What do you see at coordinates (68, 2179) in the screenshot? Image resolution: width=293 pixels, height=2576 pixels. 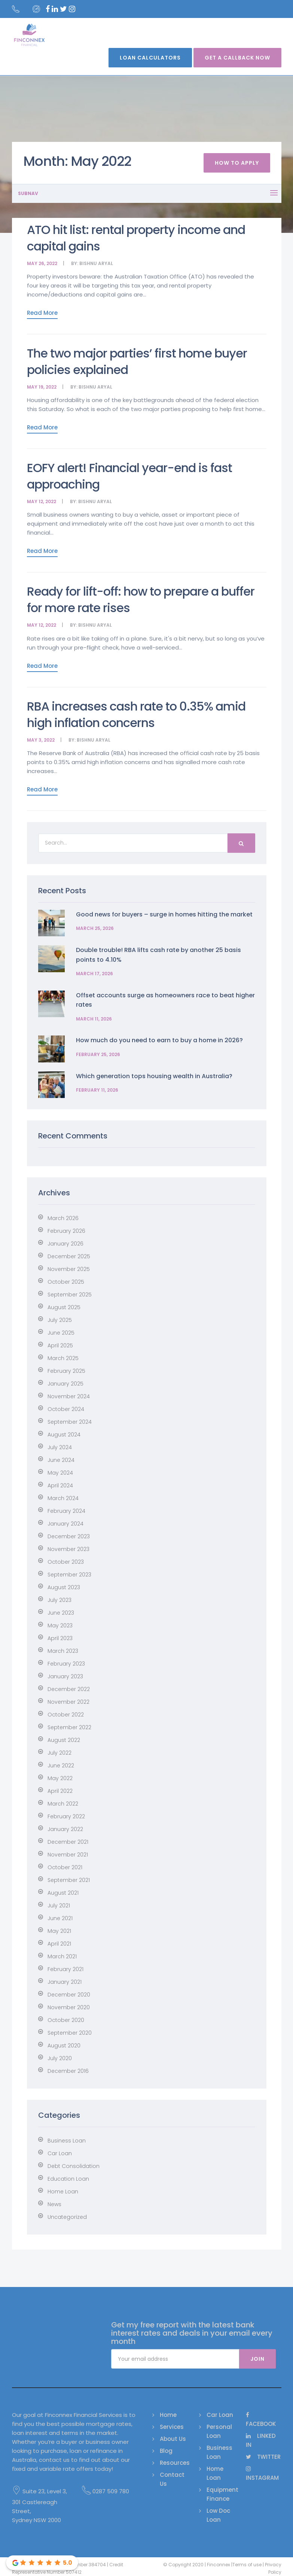 I see `Education Loan` at bounding box center [68, 2179].